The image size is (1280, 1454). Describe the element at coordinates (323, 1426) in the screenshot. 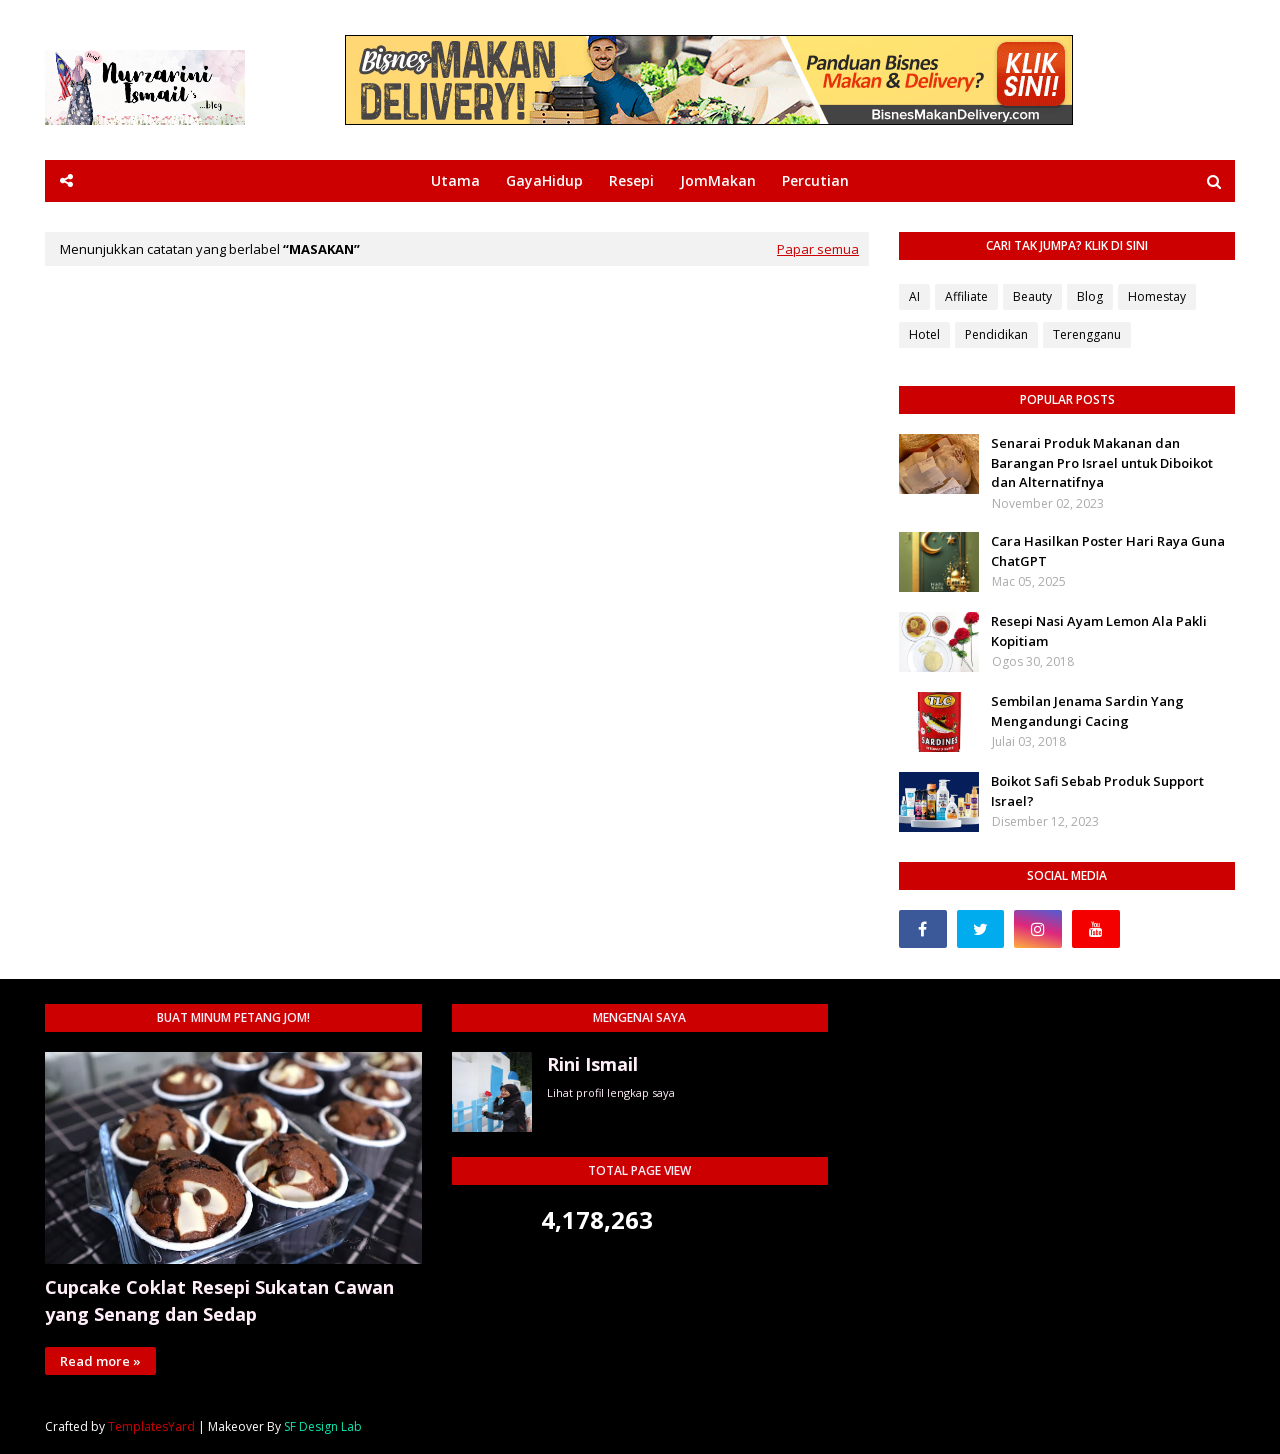

I see `SF Design Lab` at that location.